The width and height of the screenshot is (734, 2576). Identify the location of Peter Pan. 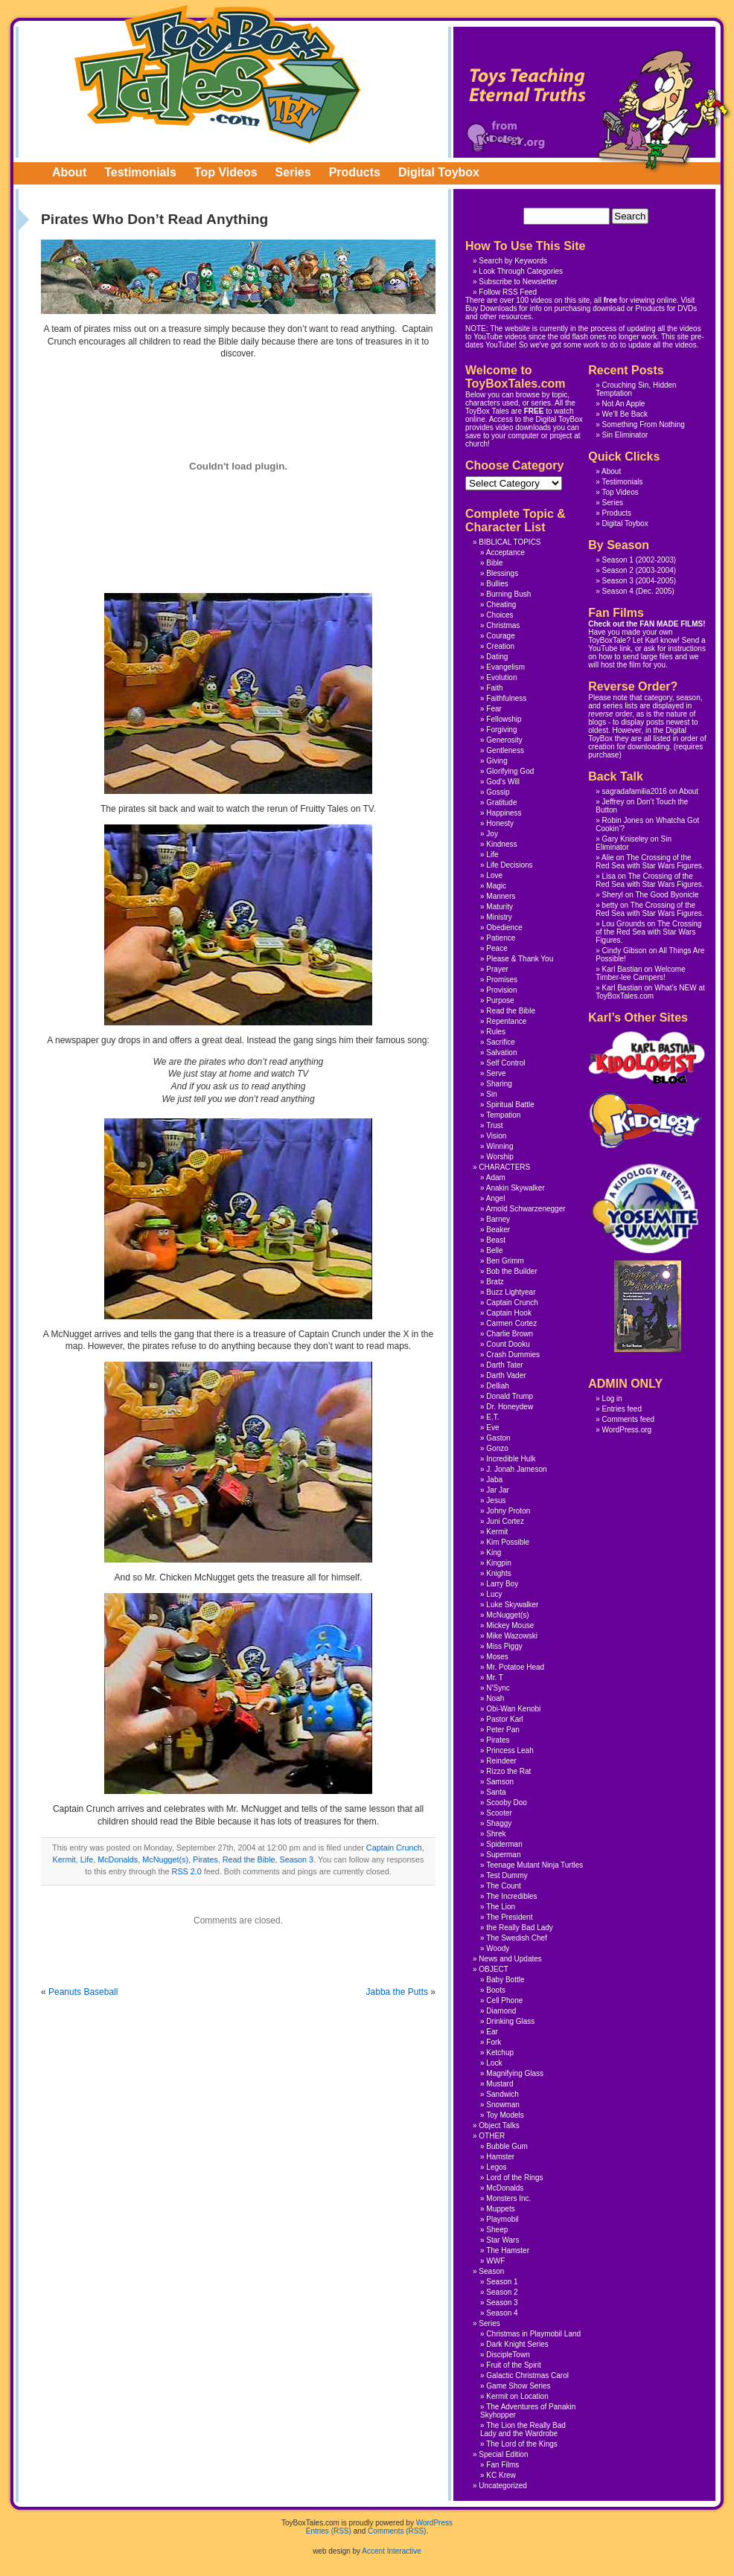
(502, 1730).